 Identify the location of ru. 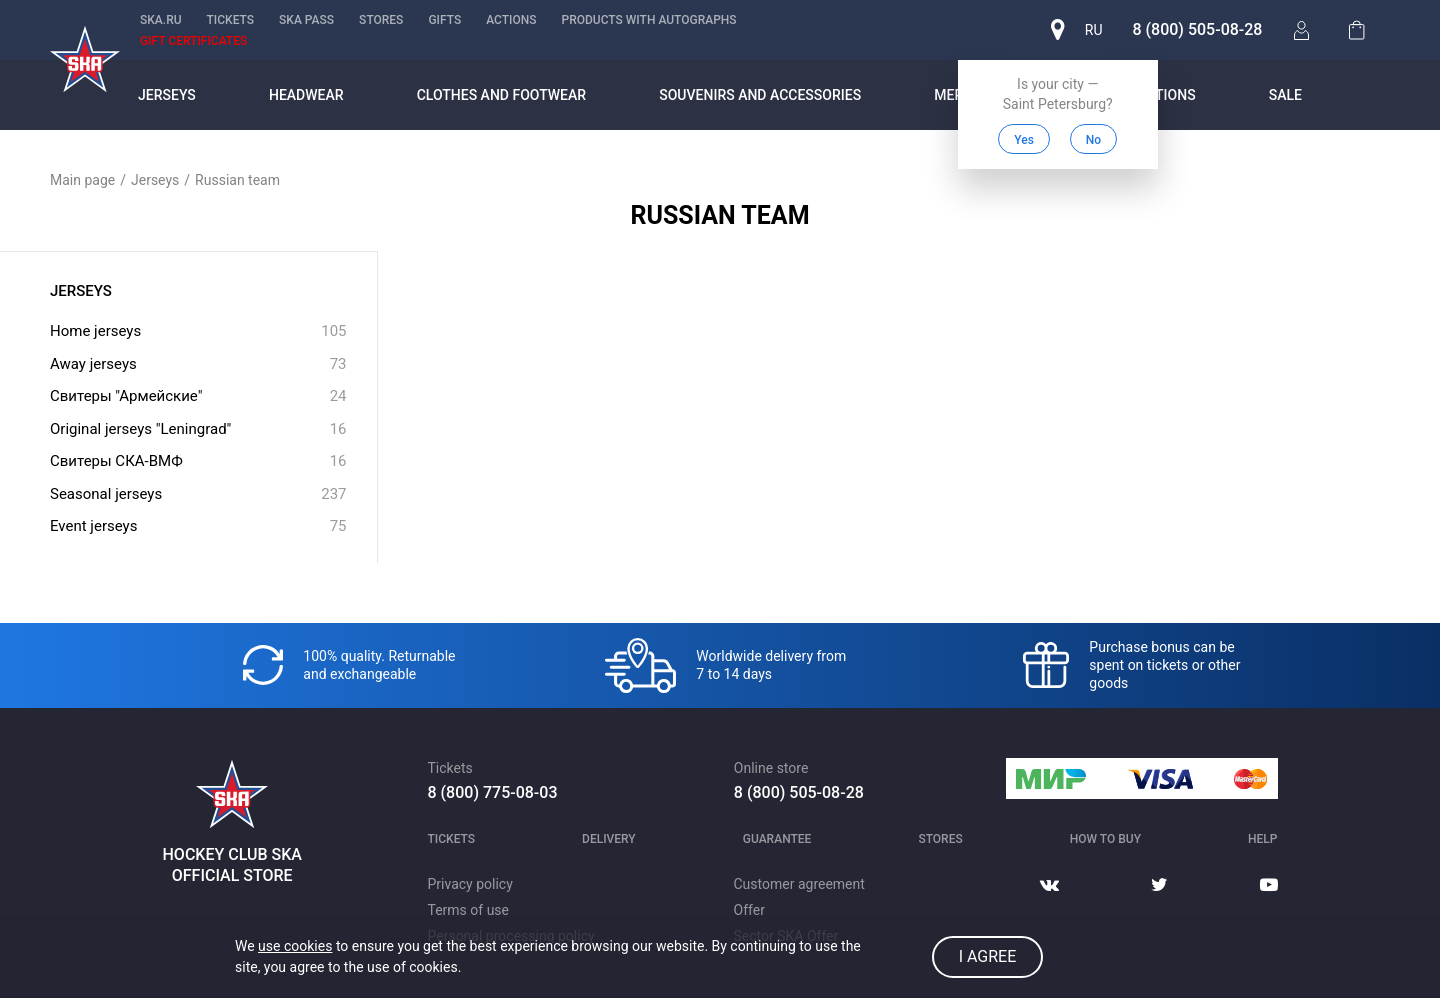
(1091, 30).